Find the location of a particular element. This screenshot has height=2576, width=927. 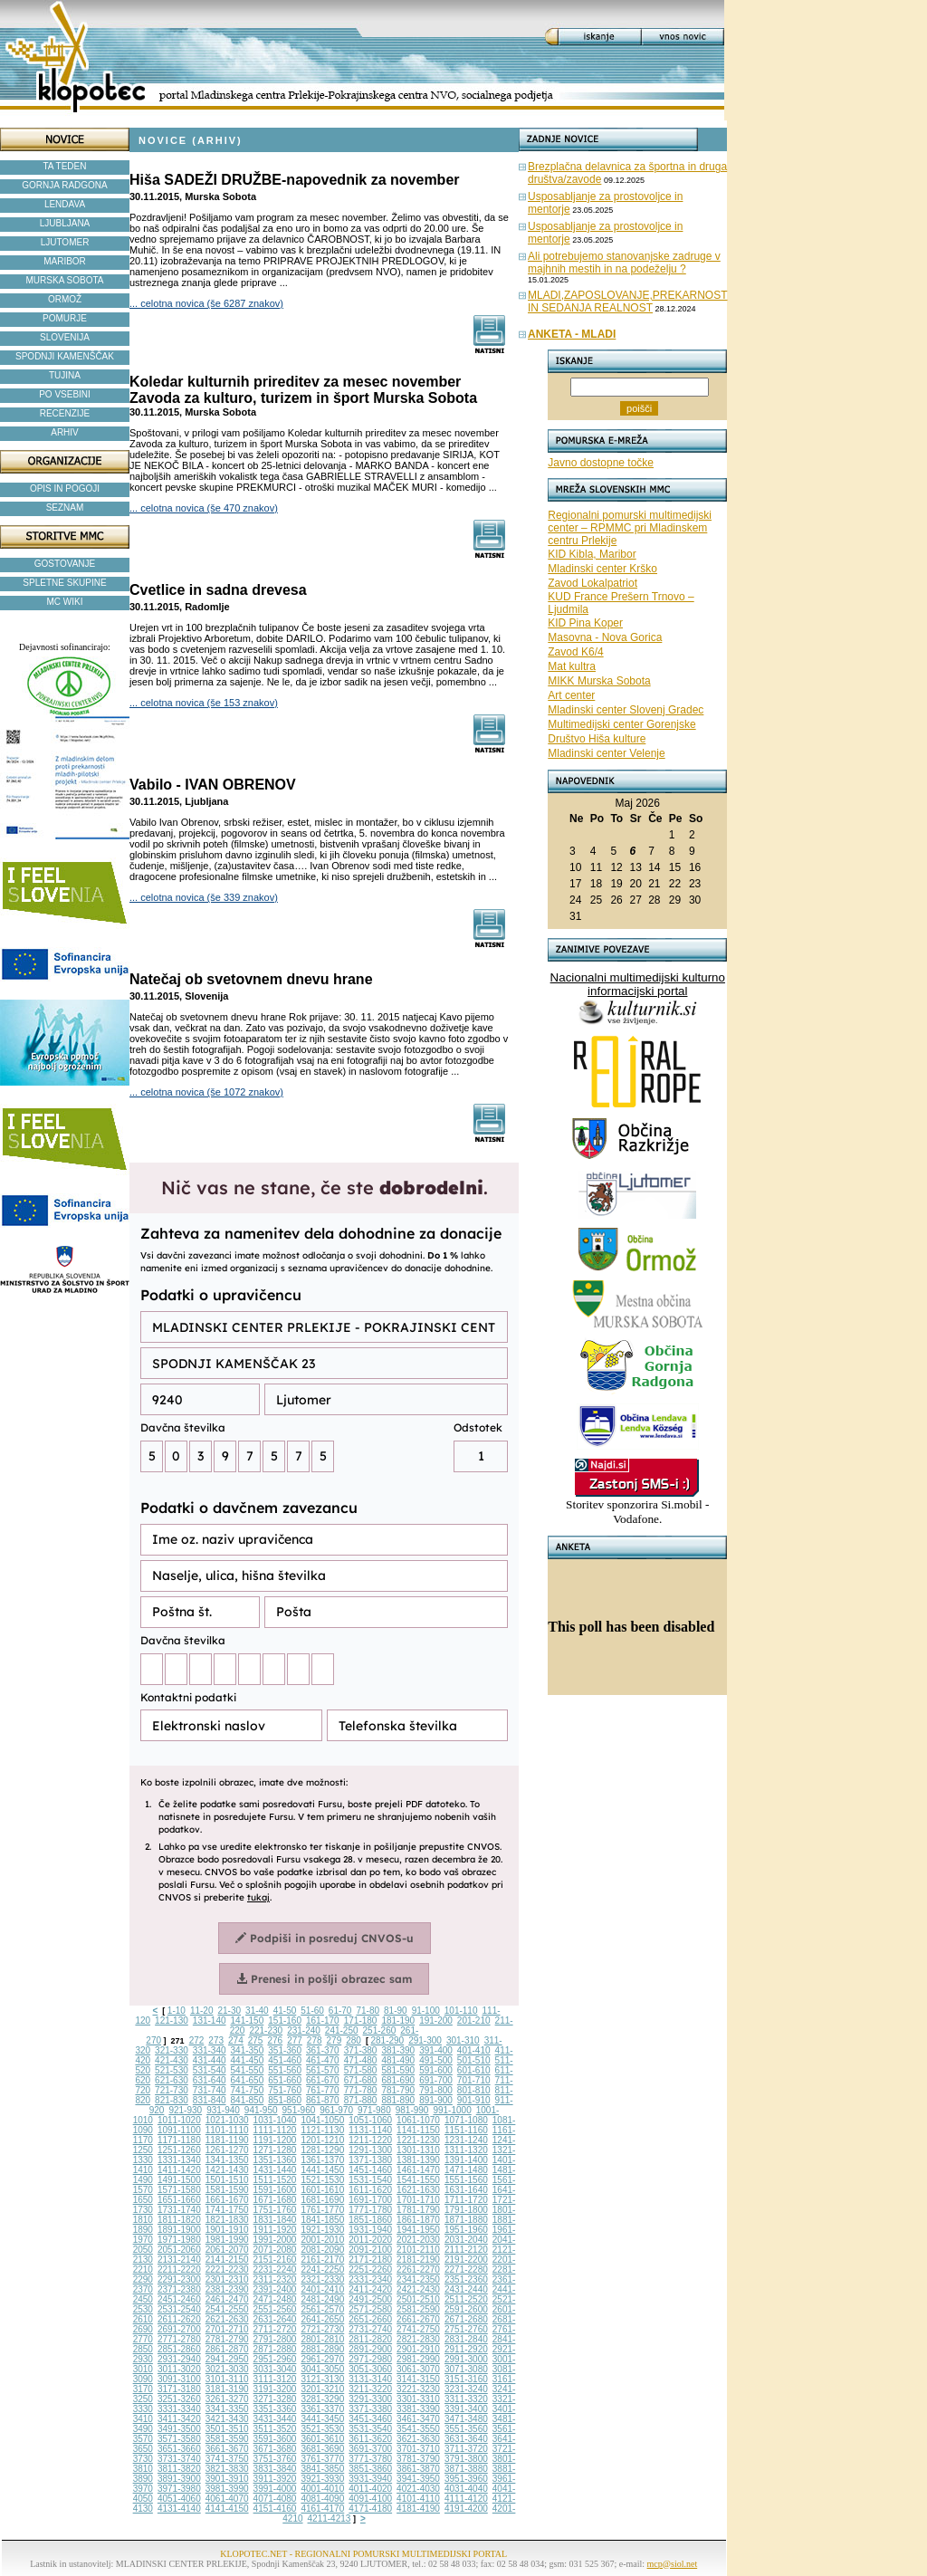

1751-1760 is located at coordinates (275, 2210).